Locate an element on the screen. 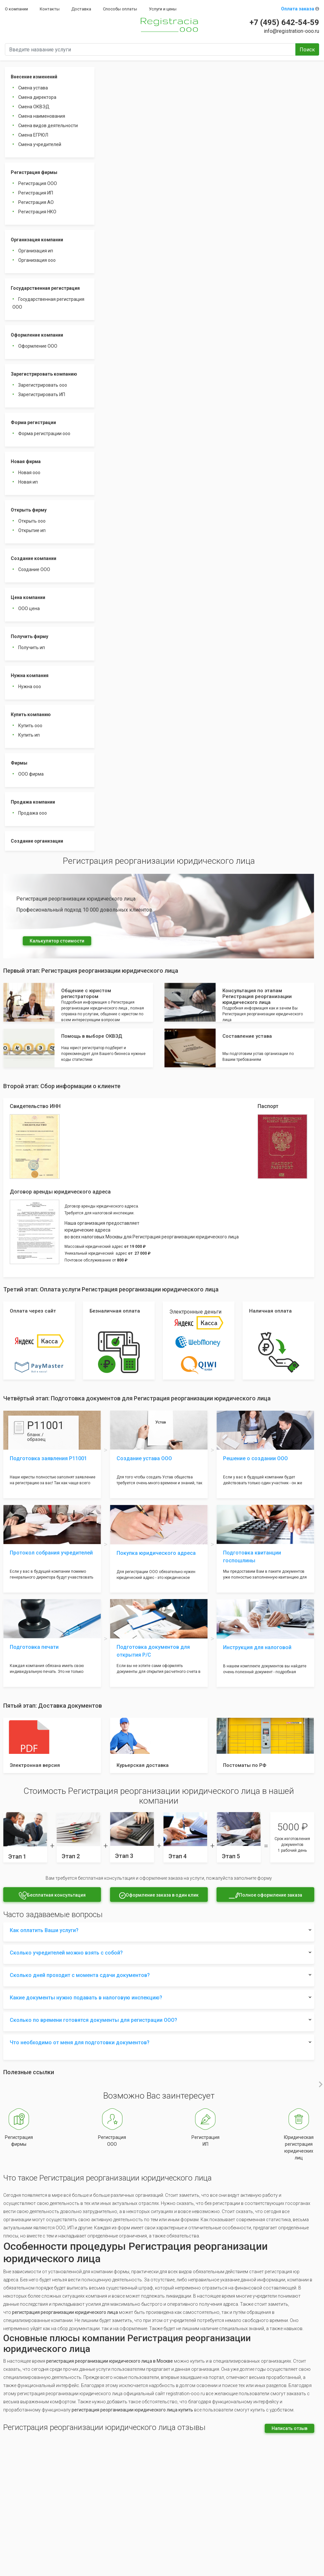 The image size is (324, 2576). Смена директора is located at coordinates (37, 97).